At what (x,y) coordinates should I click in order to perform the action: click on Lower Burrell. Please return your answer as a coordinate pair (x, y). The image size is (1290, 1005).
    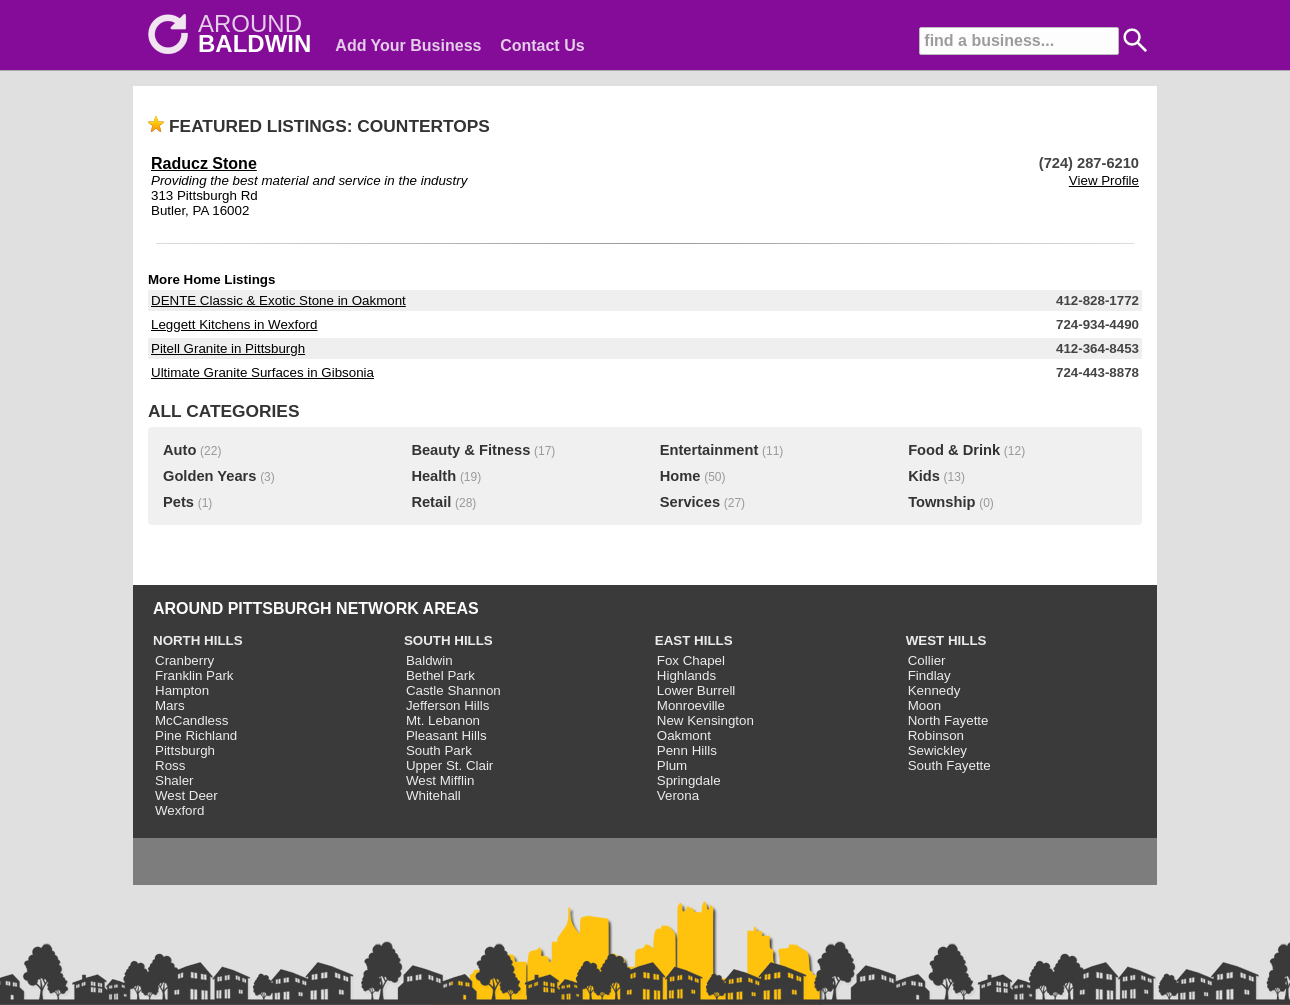
    Looking at the image, I should click on (696, 690).